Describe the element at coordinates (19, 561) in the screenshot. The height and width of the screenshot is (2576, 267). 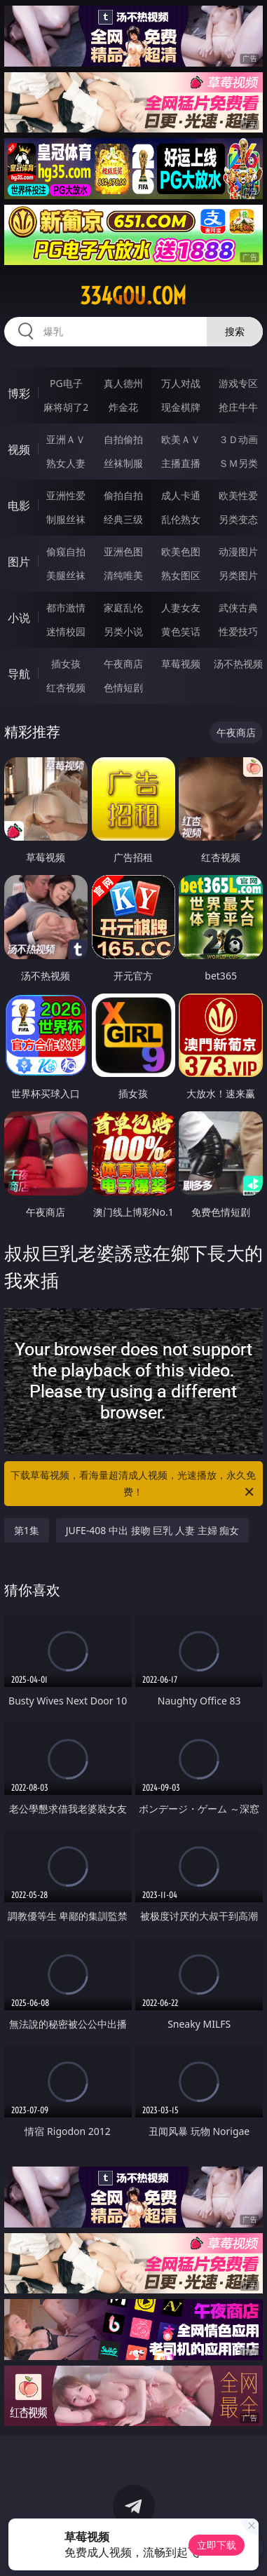
I see `图片` at that location.